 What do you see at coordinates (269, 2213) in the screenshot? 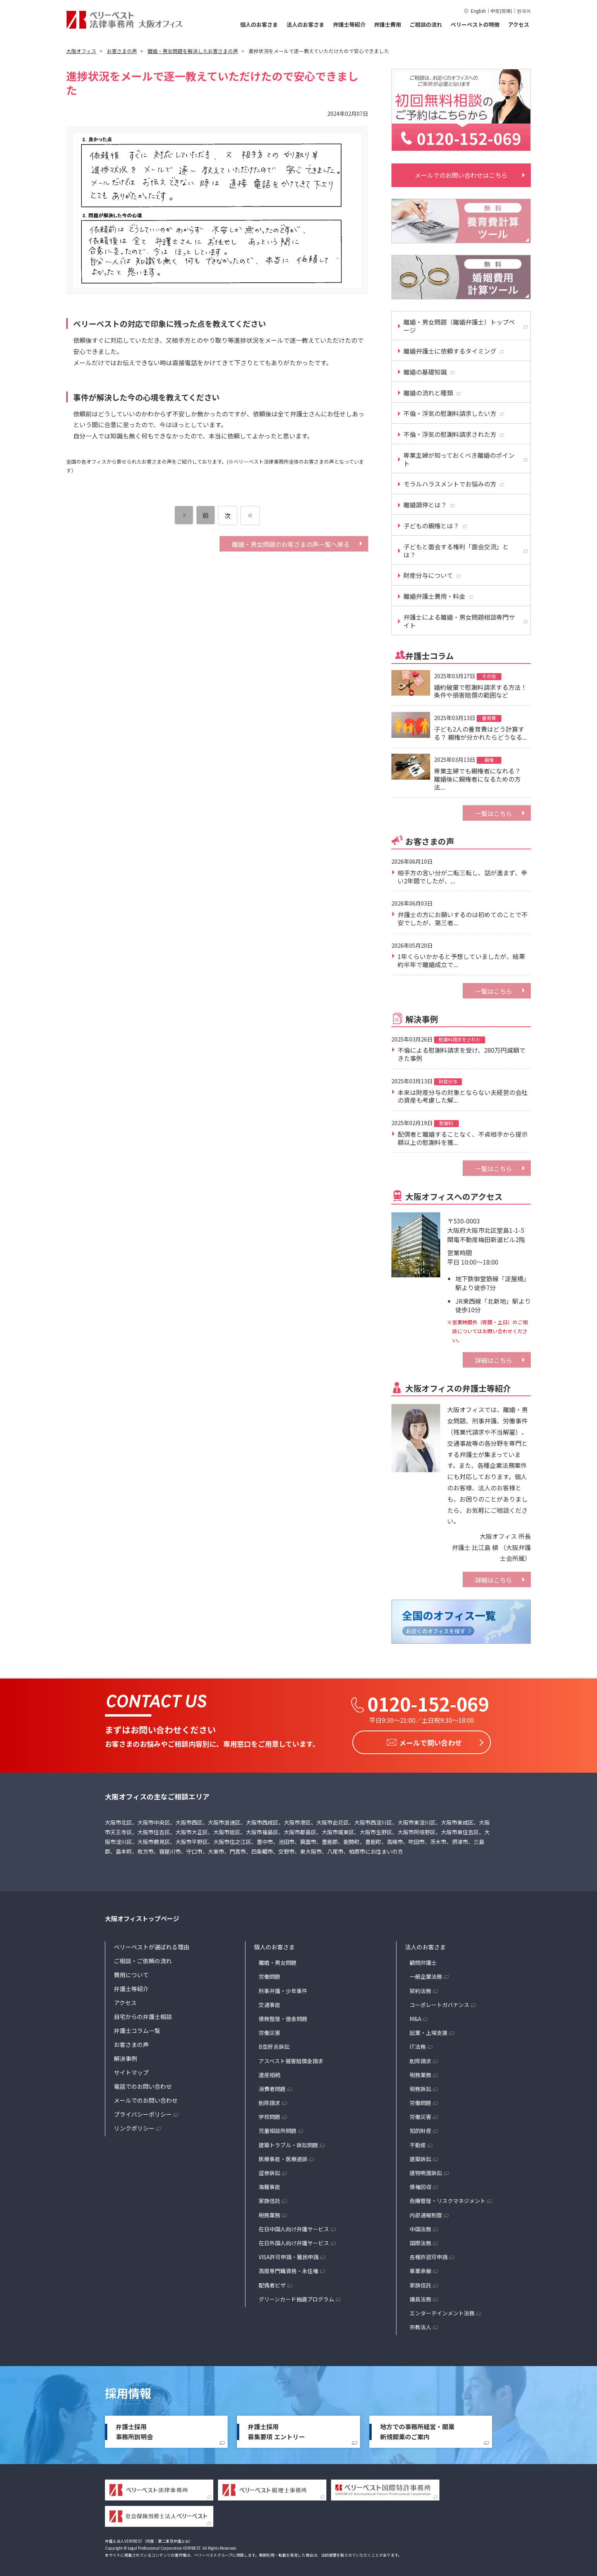
I see `税務業務` at bounding box center [269, 2213].